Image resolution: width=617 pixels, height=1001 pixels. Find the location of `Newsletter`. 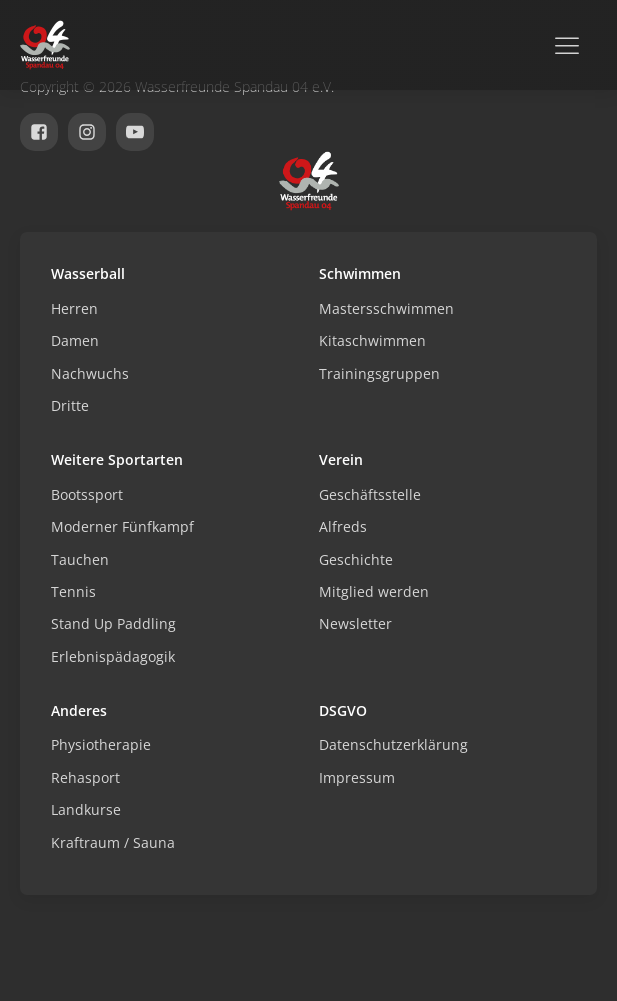

Newsletter is located at coordinates (355, 623).